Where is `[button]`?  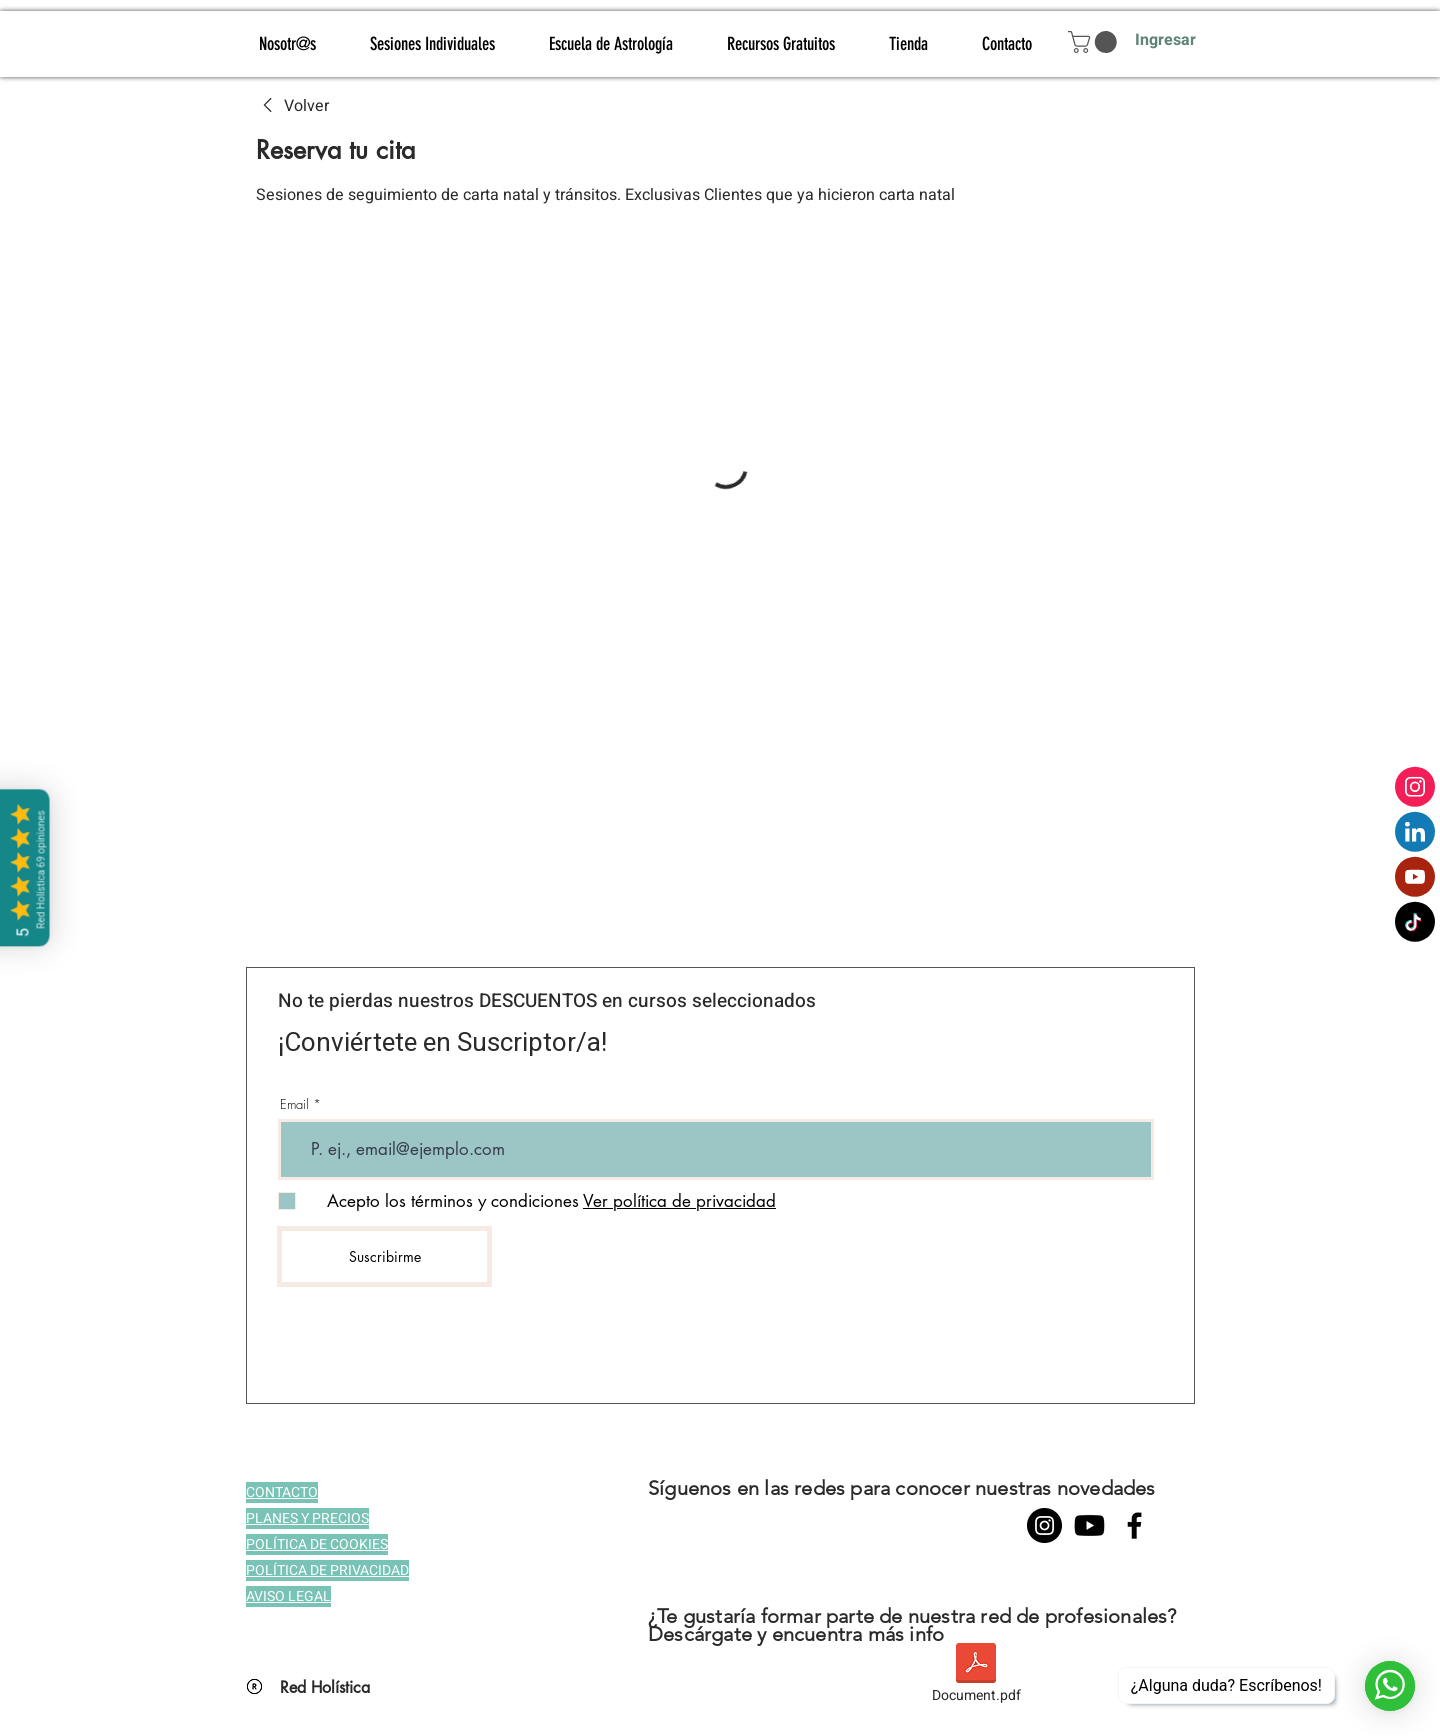 [button] is located at coordinates (1095, 42).